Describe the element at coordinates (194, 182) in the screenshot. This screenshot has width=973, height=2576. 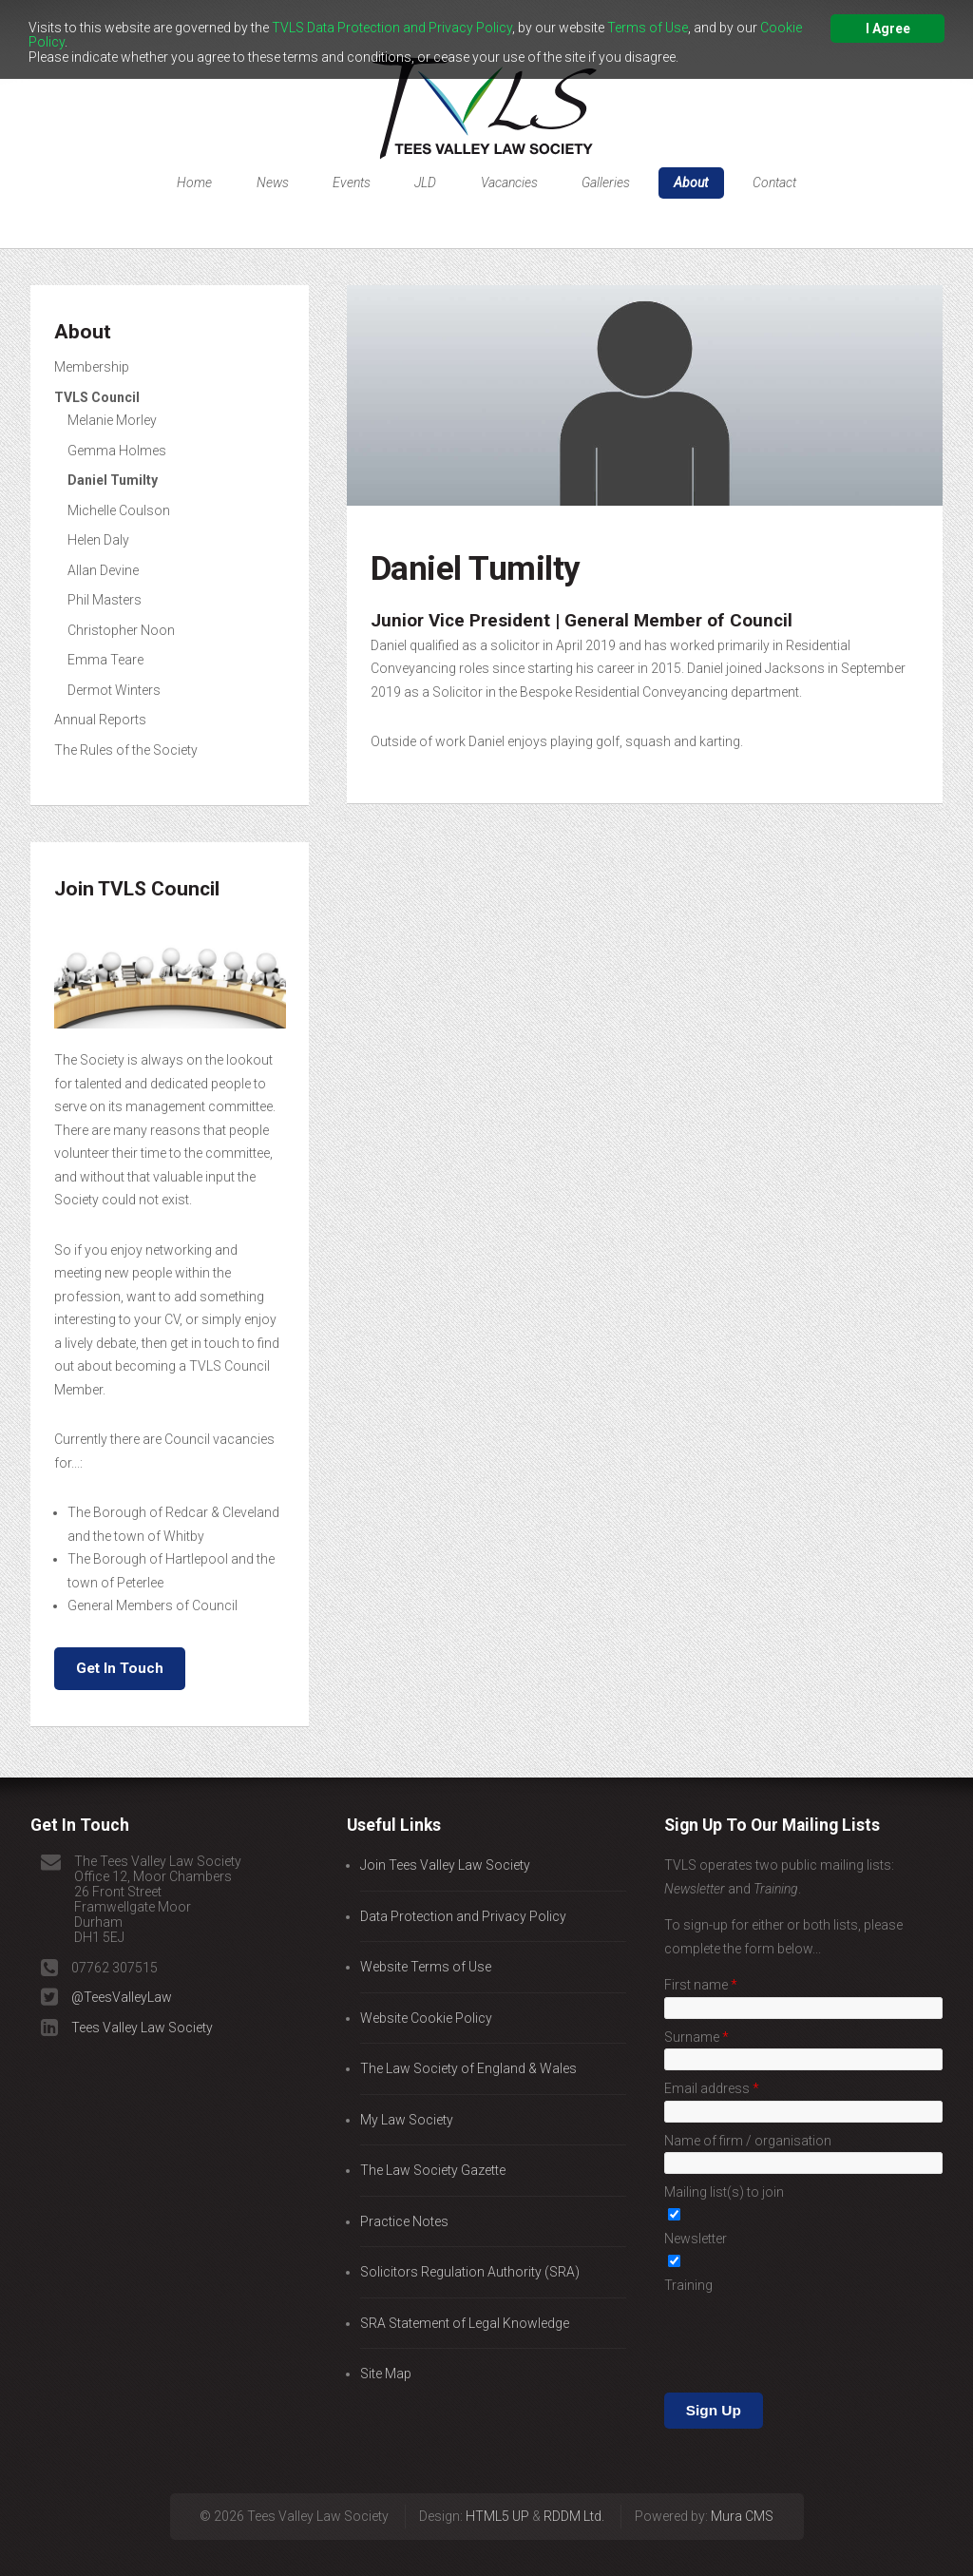
I see `Home` at that location.